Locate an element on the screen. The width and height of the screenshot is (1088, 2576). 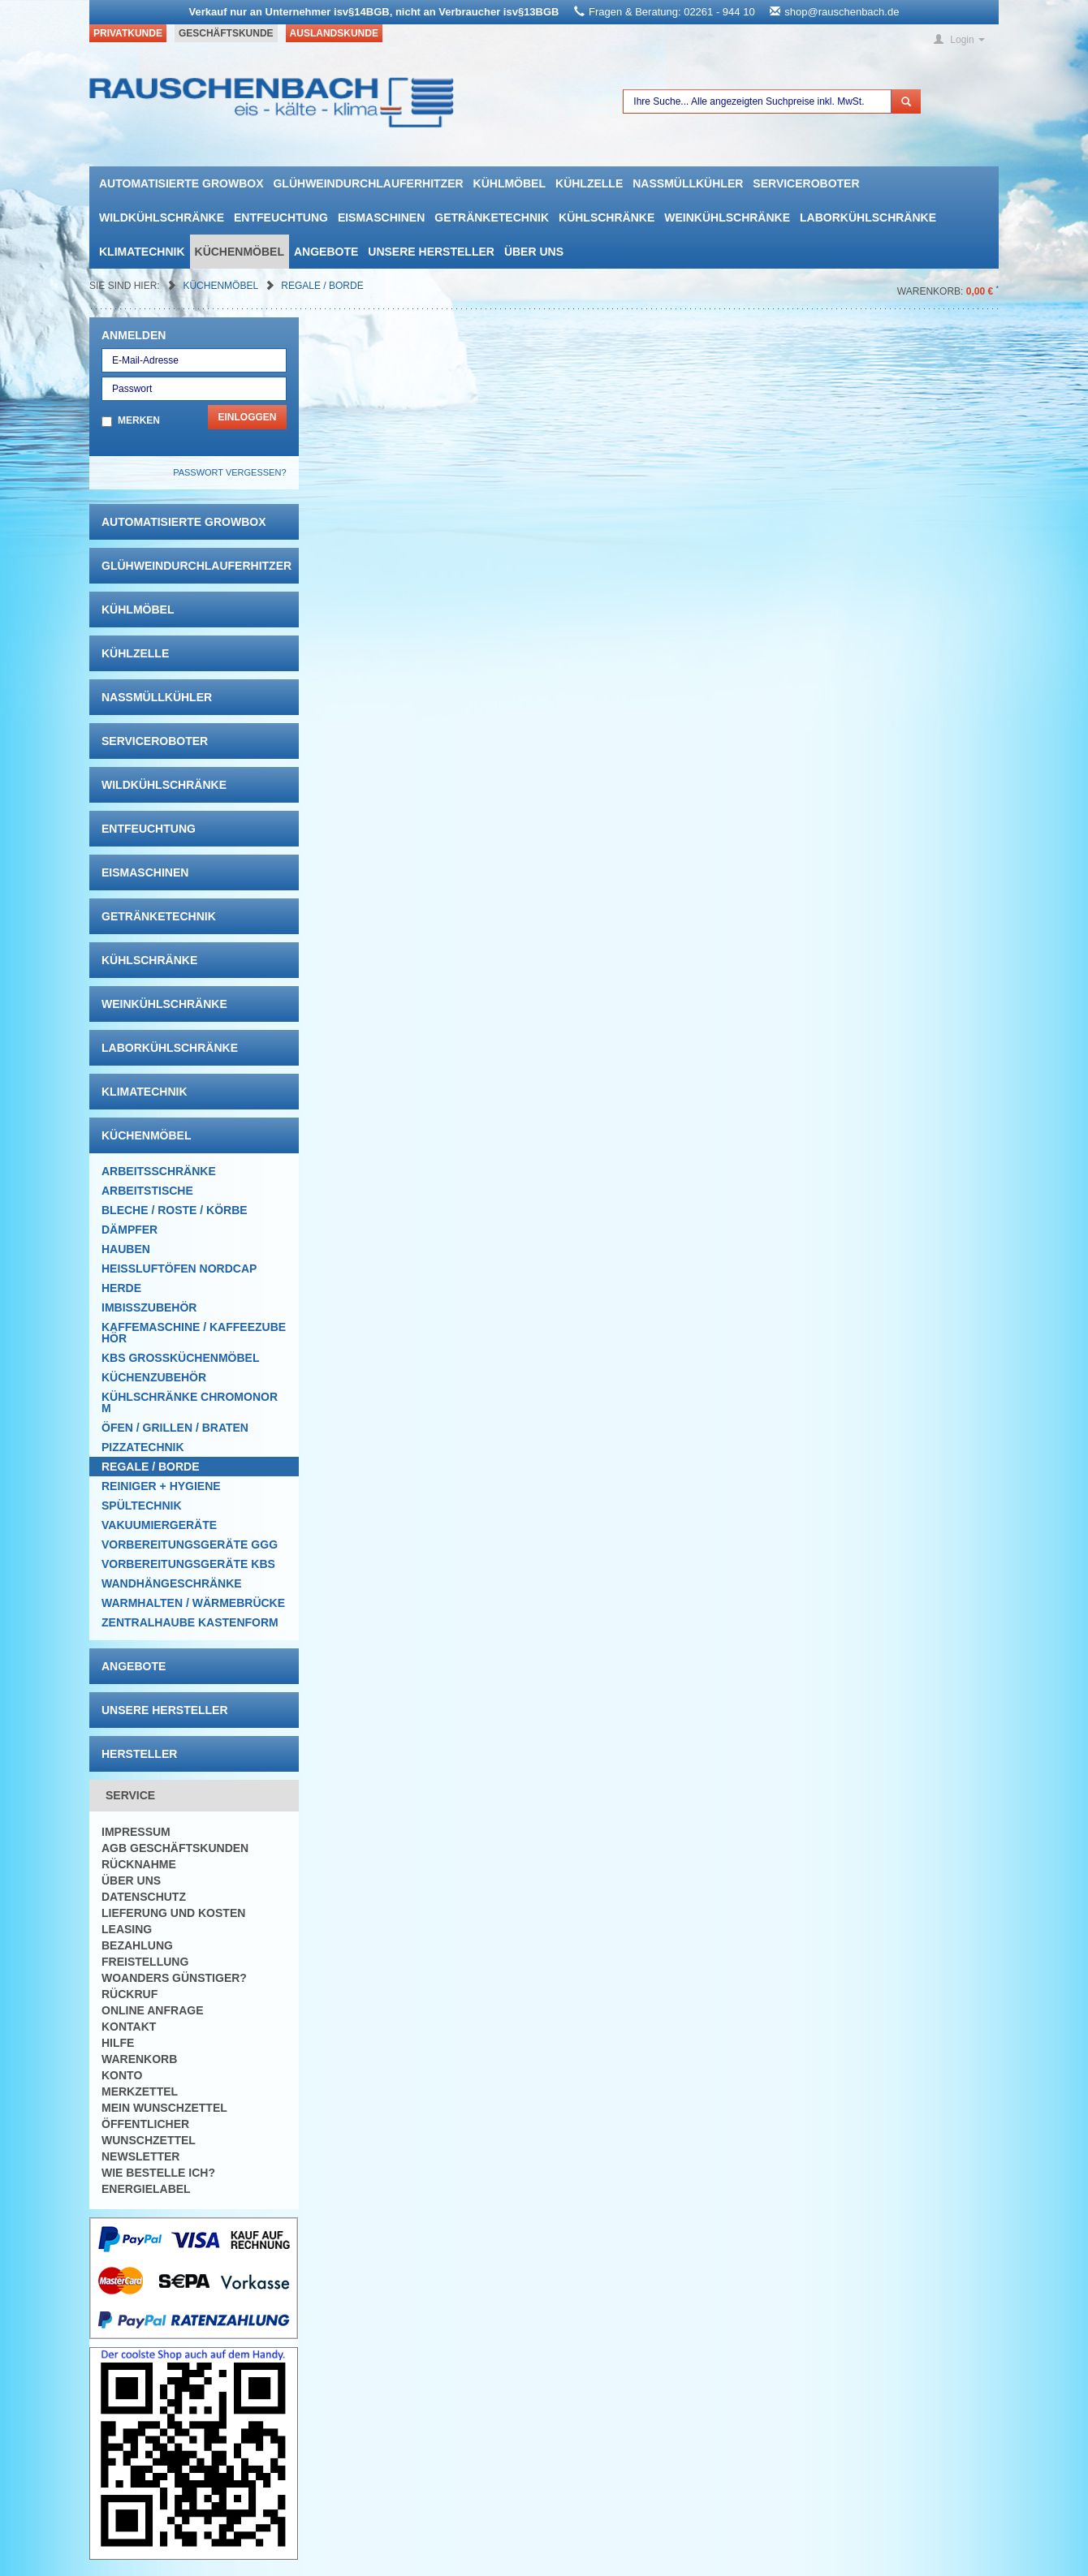
Bleche / Roste / Körbe is located at coordinates (174, 1210).